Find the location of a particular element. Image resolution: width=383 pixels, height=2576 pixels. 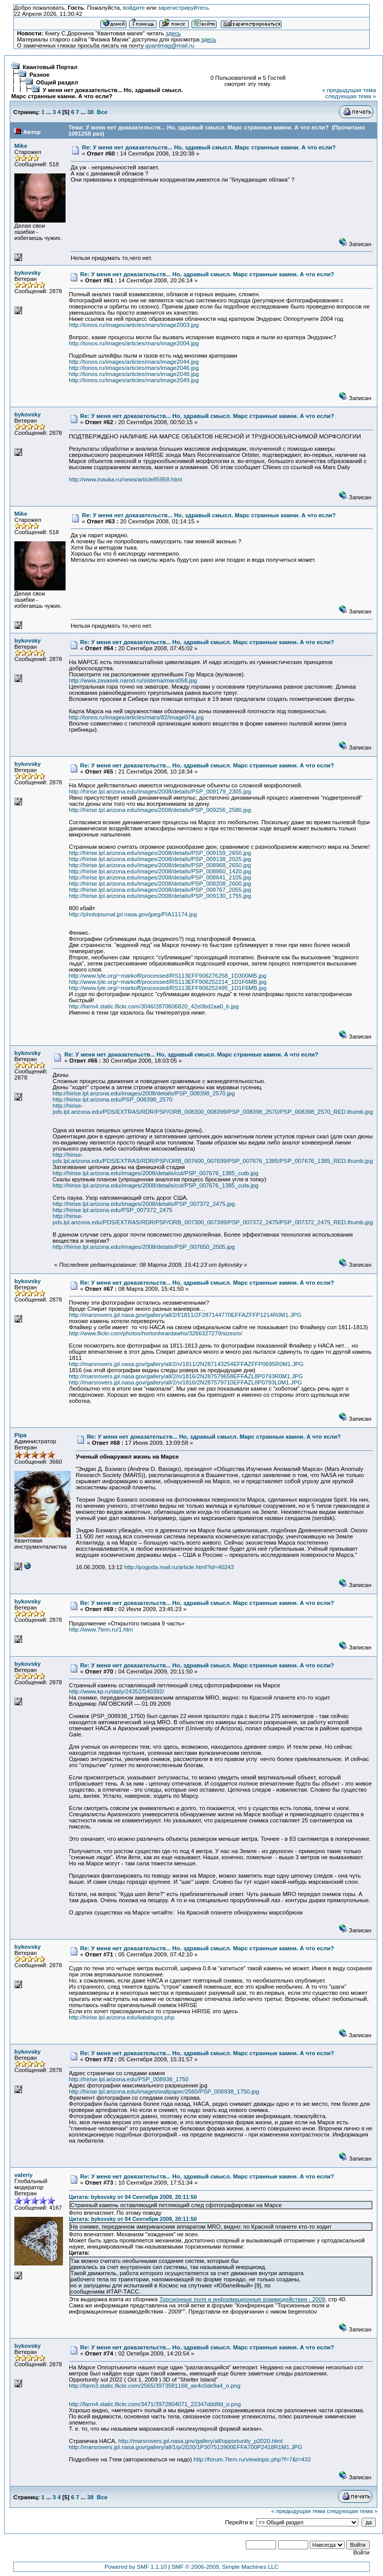

http://marsrovers.jpl.nasa.gov/gallery/all/opportunity_p2020.html is located at coordinates (200, 2441).